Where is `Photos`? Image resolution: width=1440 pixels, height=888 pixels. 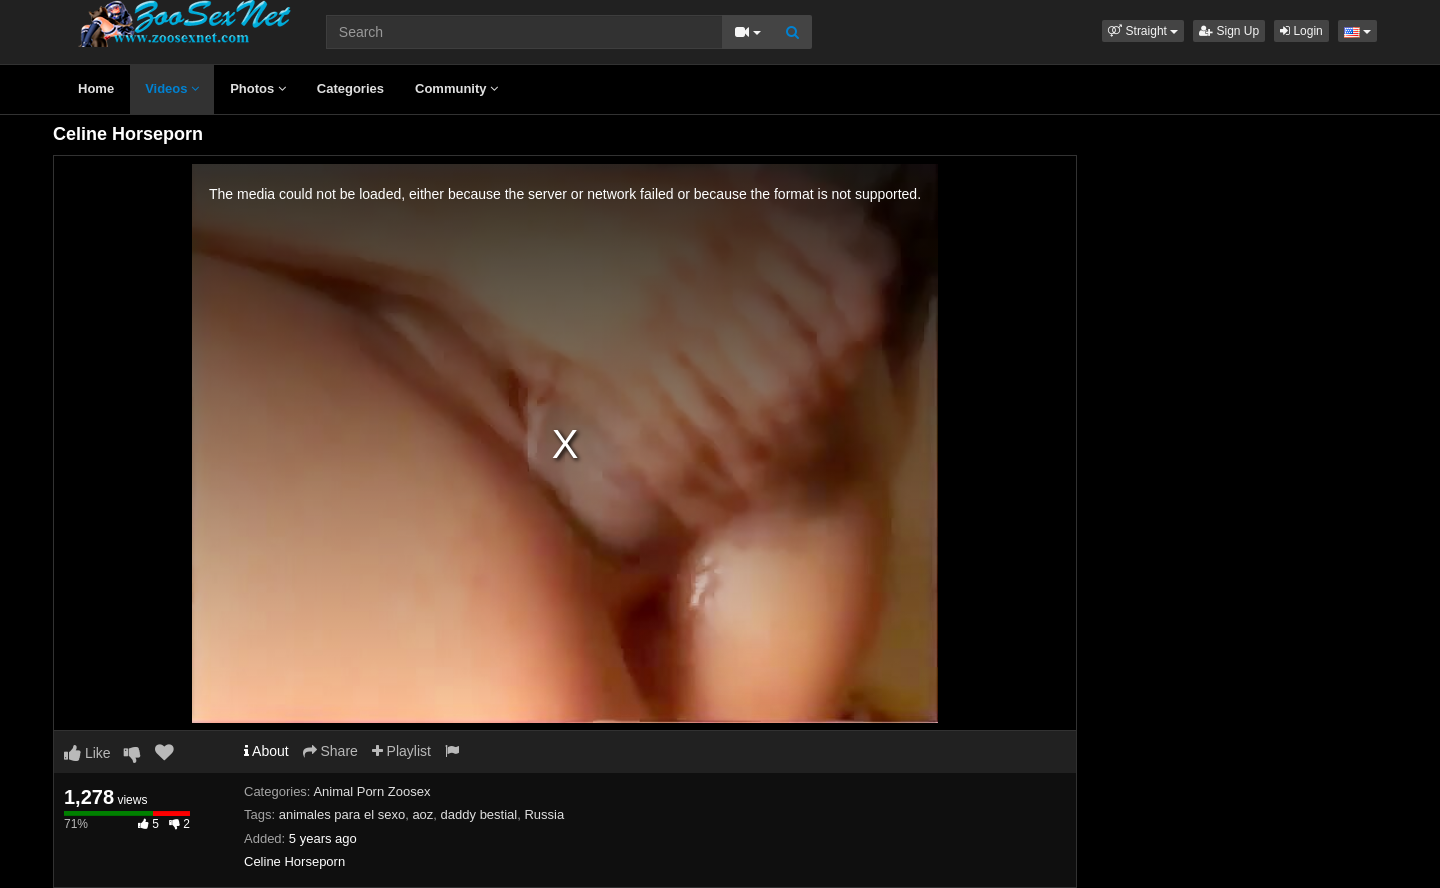 Photos is located at coordinates (258, 88).